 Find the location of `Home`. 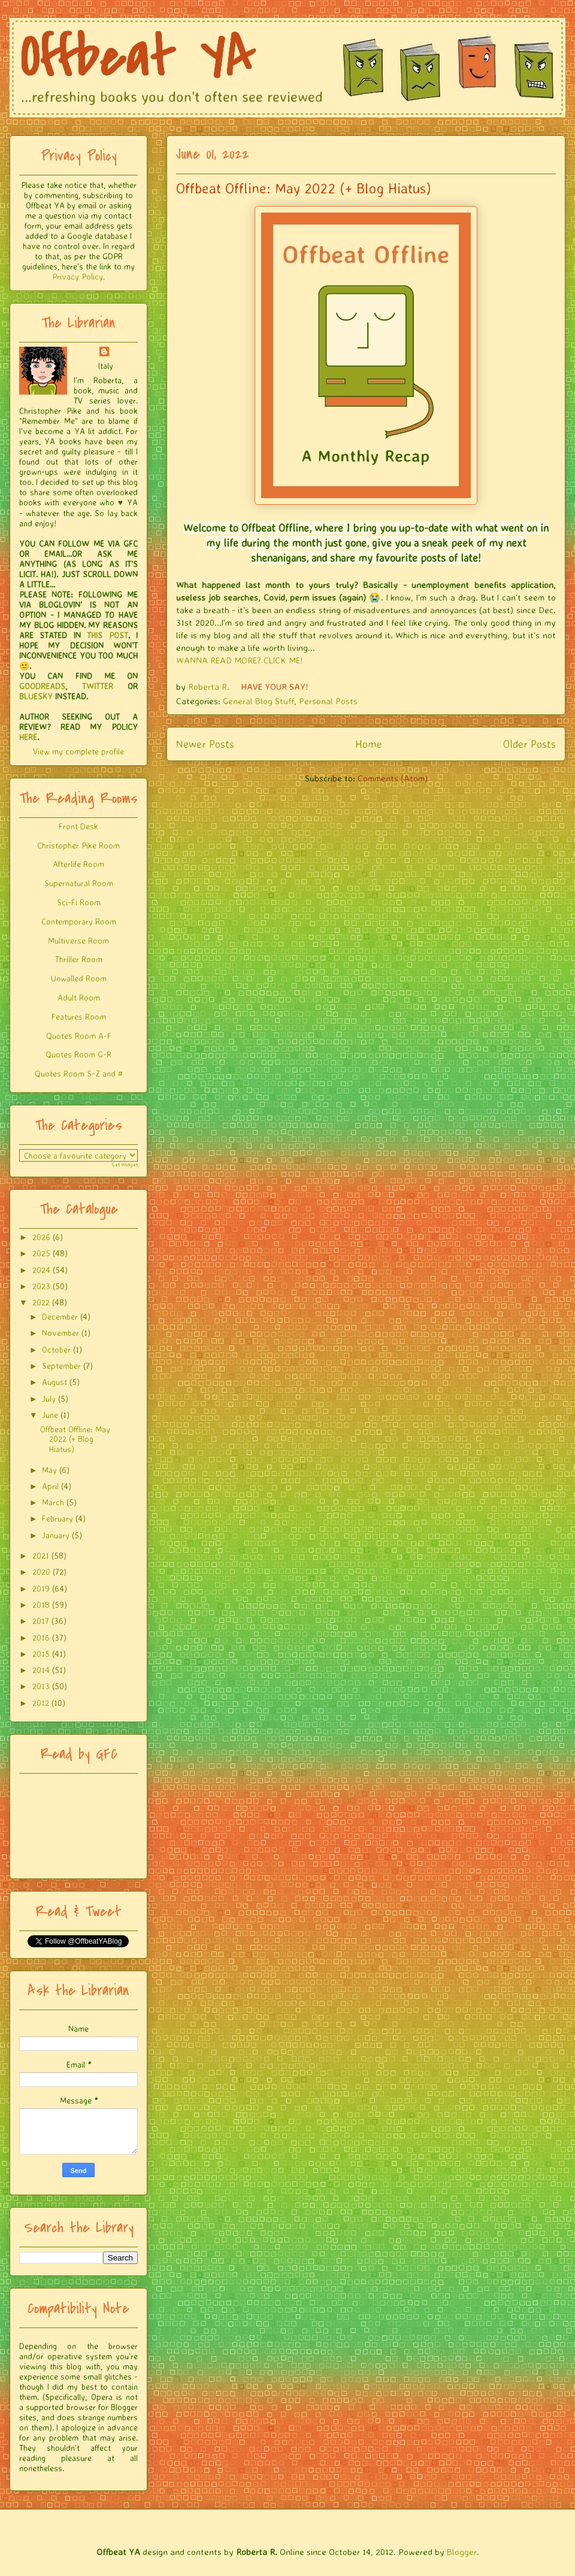

Home is located at coordinates (368, 743).